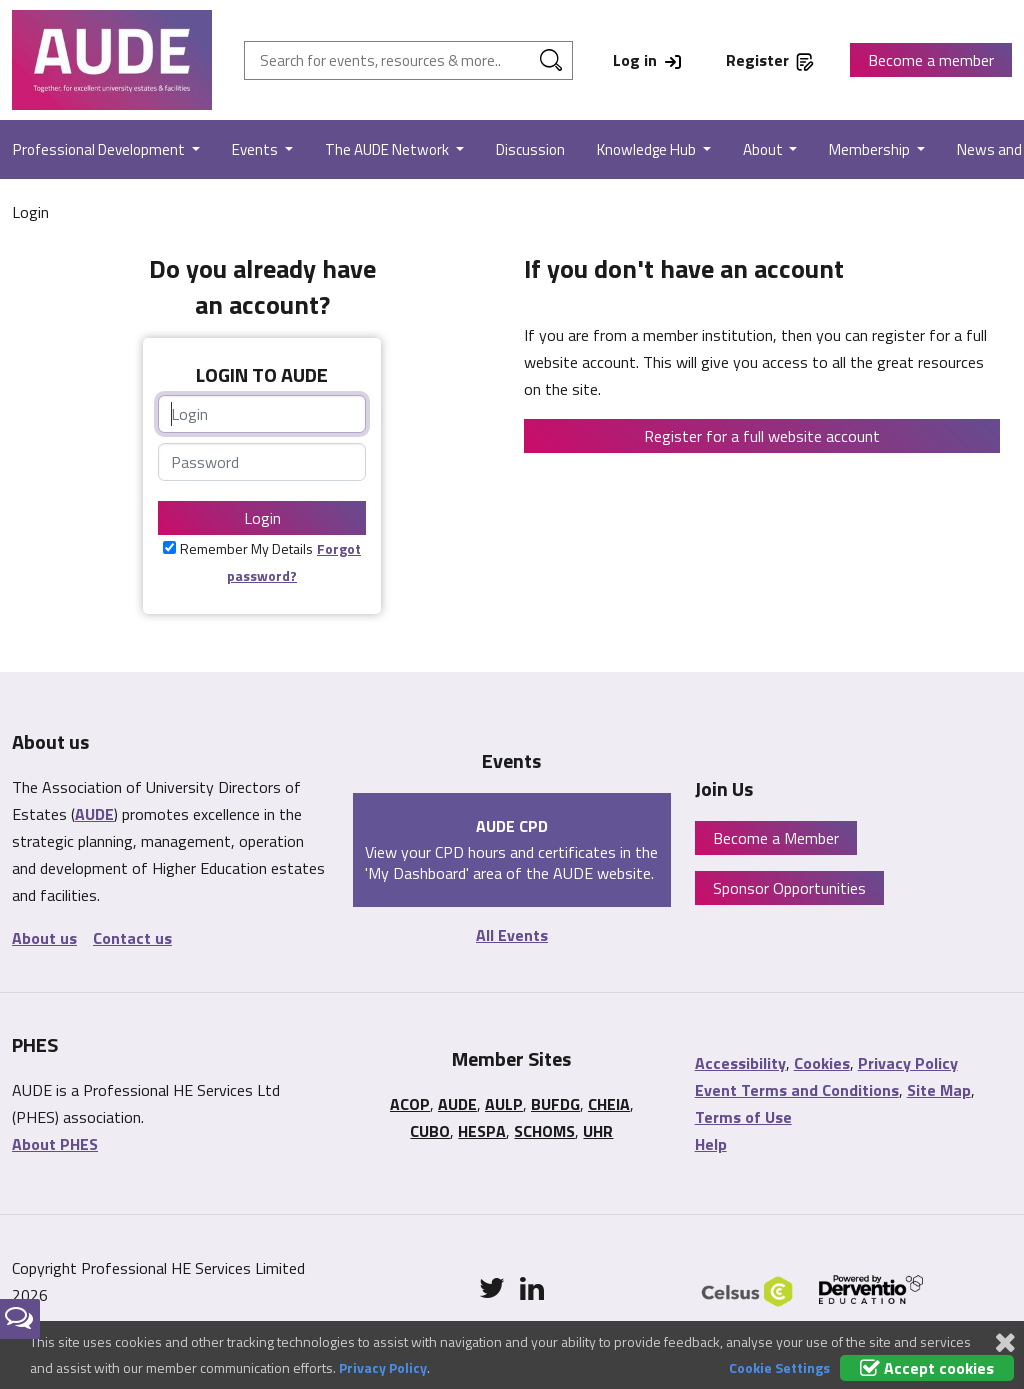 The width and height of the screenshot is (1024, 1389). I want to click on AUDE, so click(94, 814).